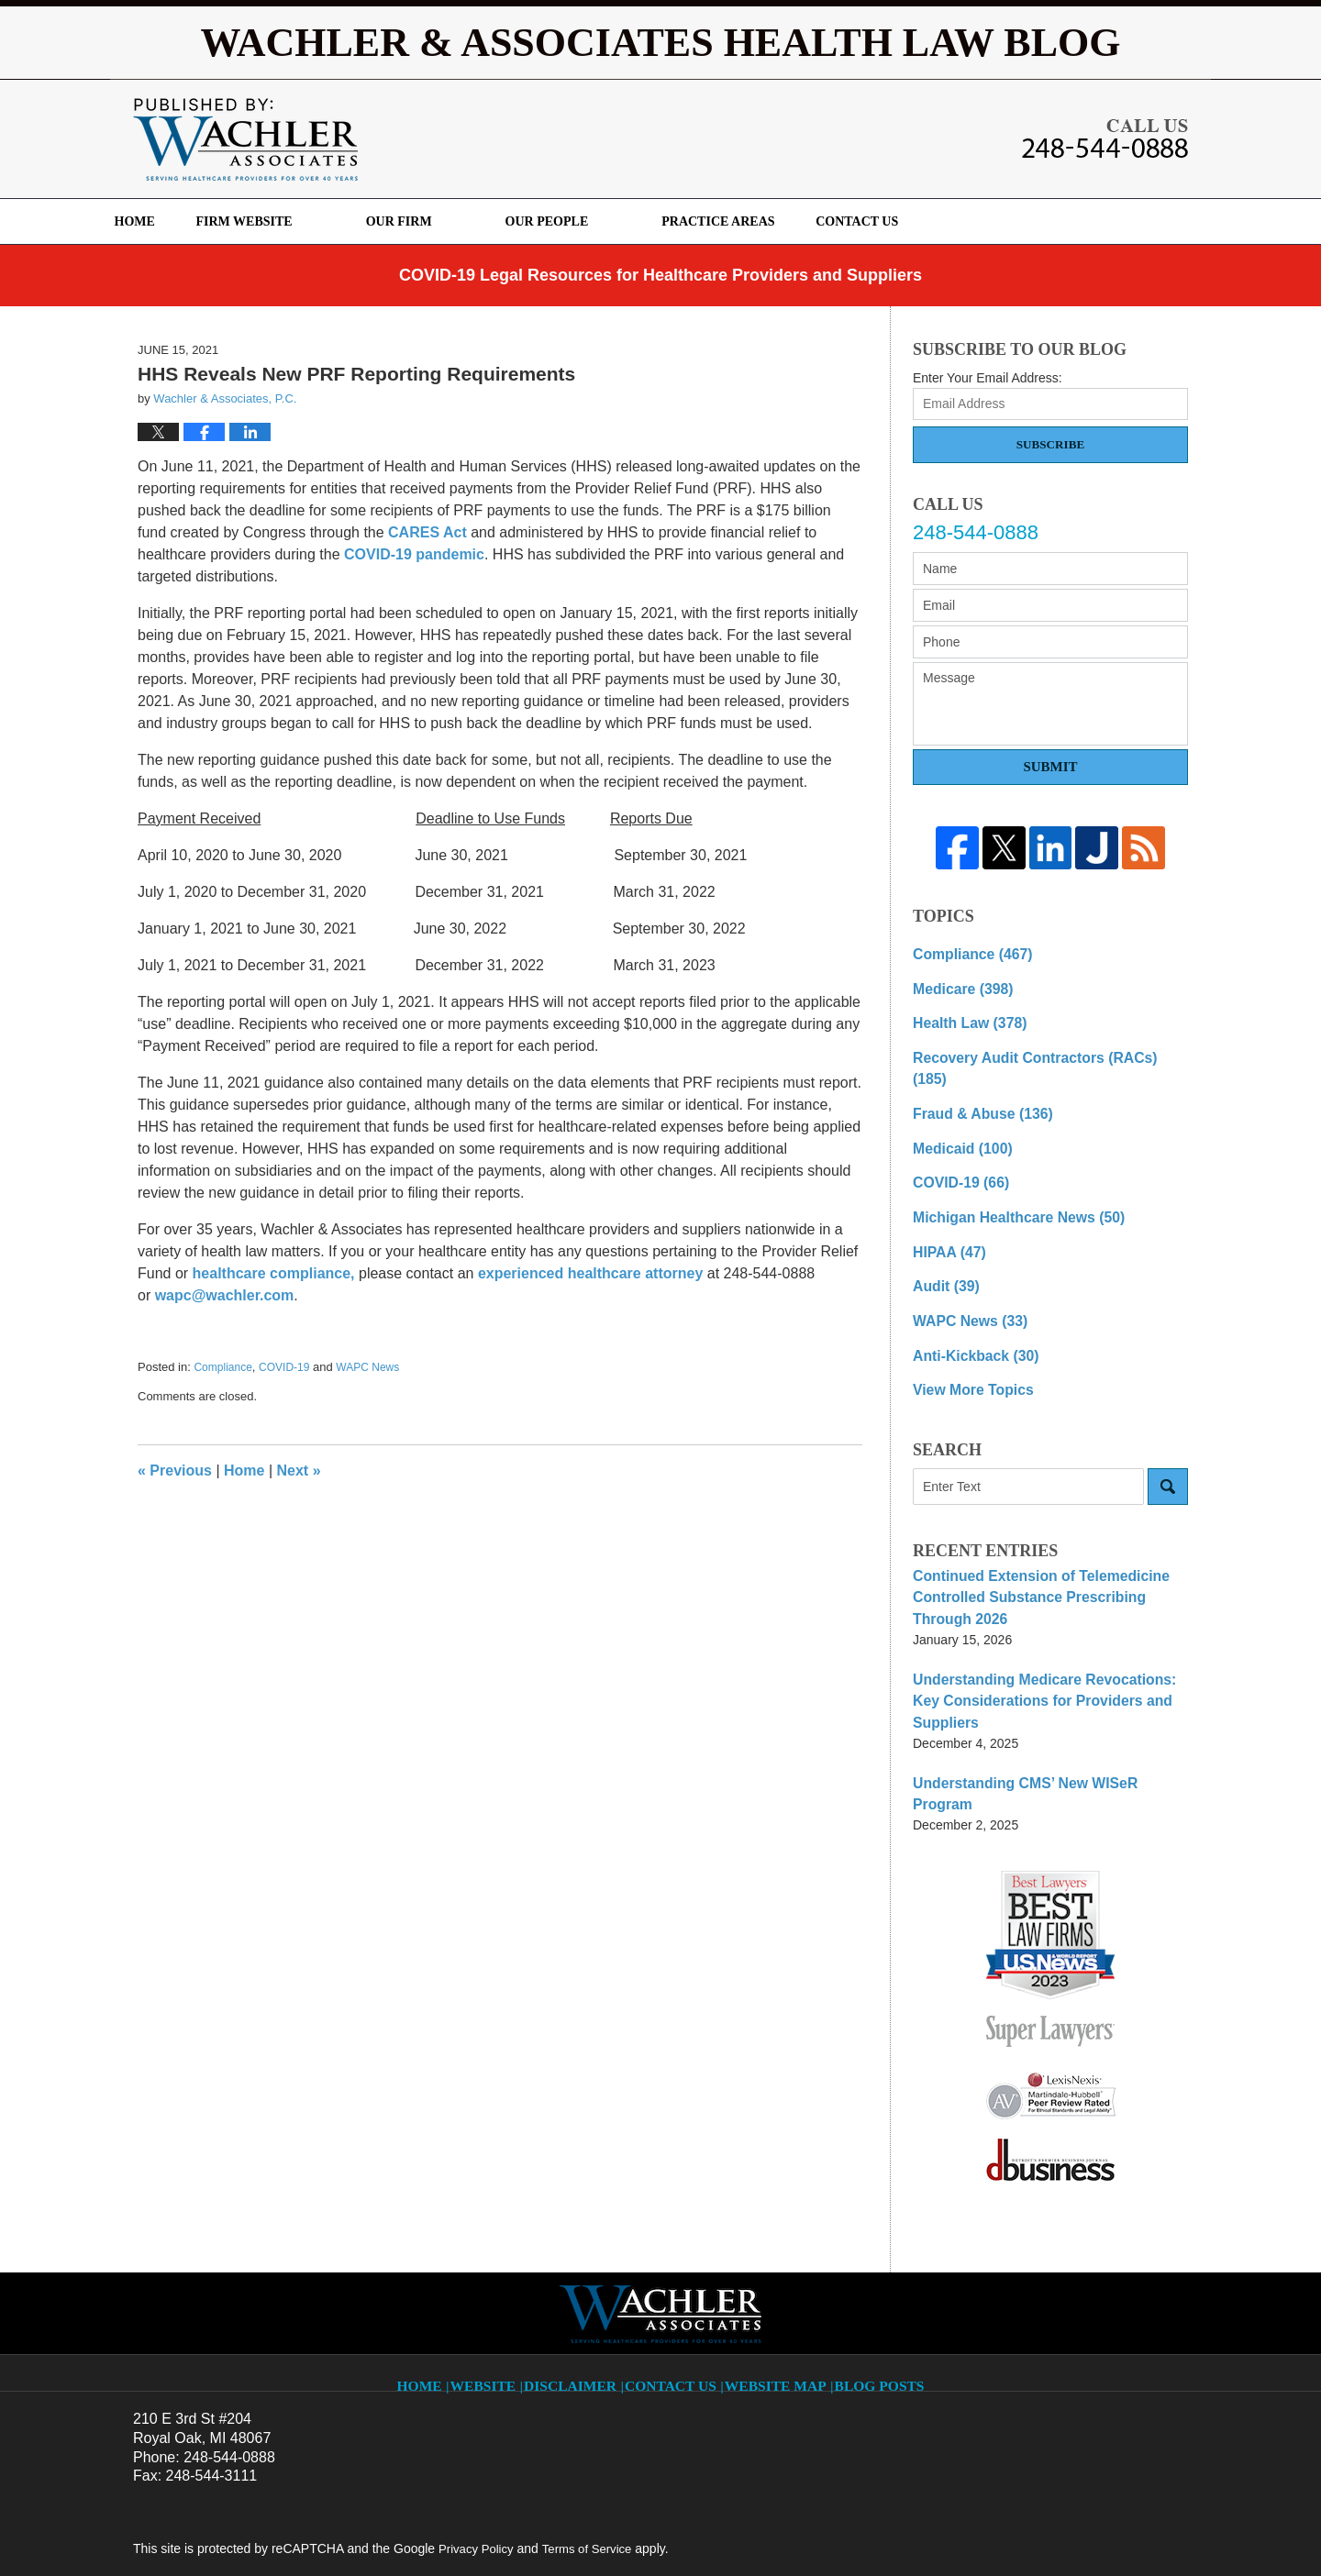 The width and height of the screenshot is (1321, 2576). Describe the element at coordinates (496, 2262) in the screenshot. I see `Website` at that location.